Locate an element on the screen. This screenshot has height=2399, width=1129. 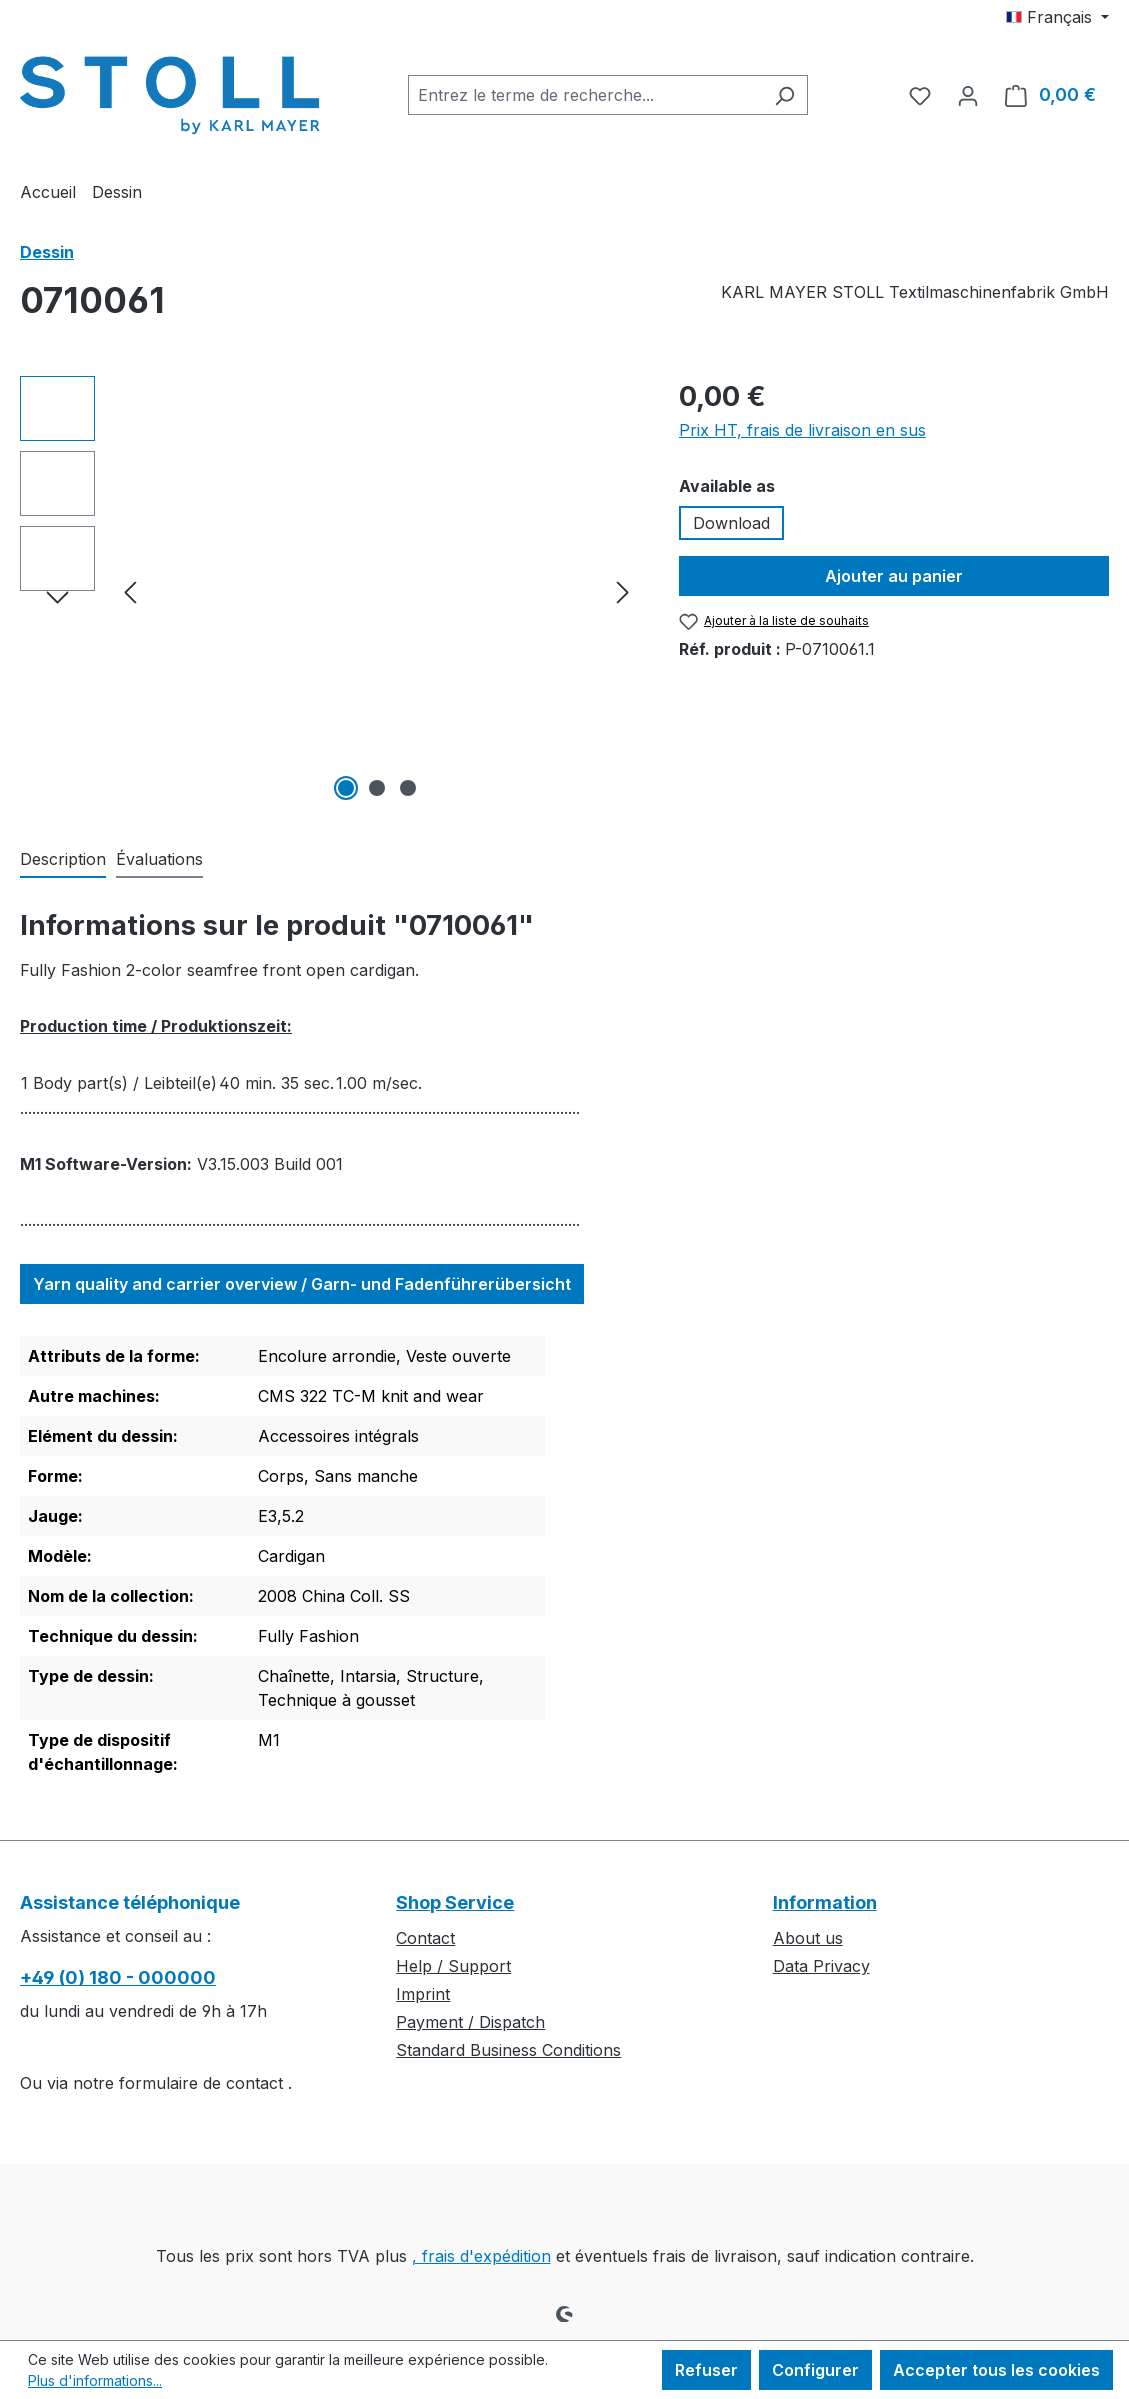
[Afficher l'image 2 de 3] is located at coordinates (377, 788).